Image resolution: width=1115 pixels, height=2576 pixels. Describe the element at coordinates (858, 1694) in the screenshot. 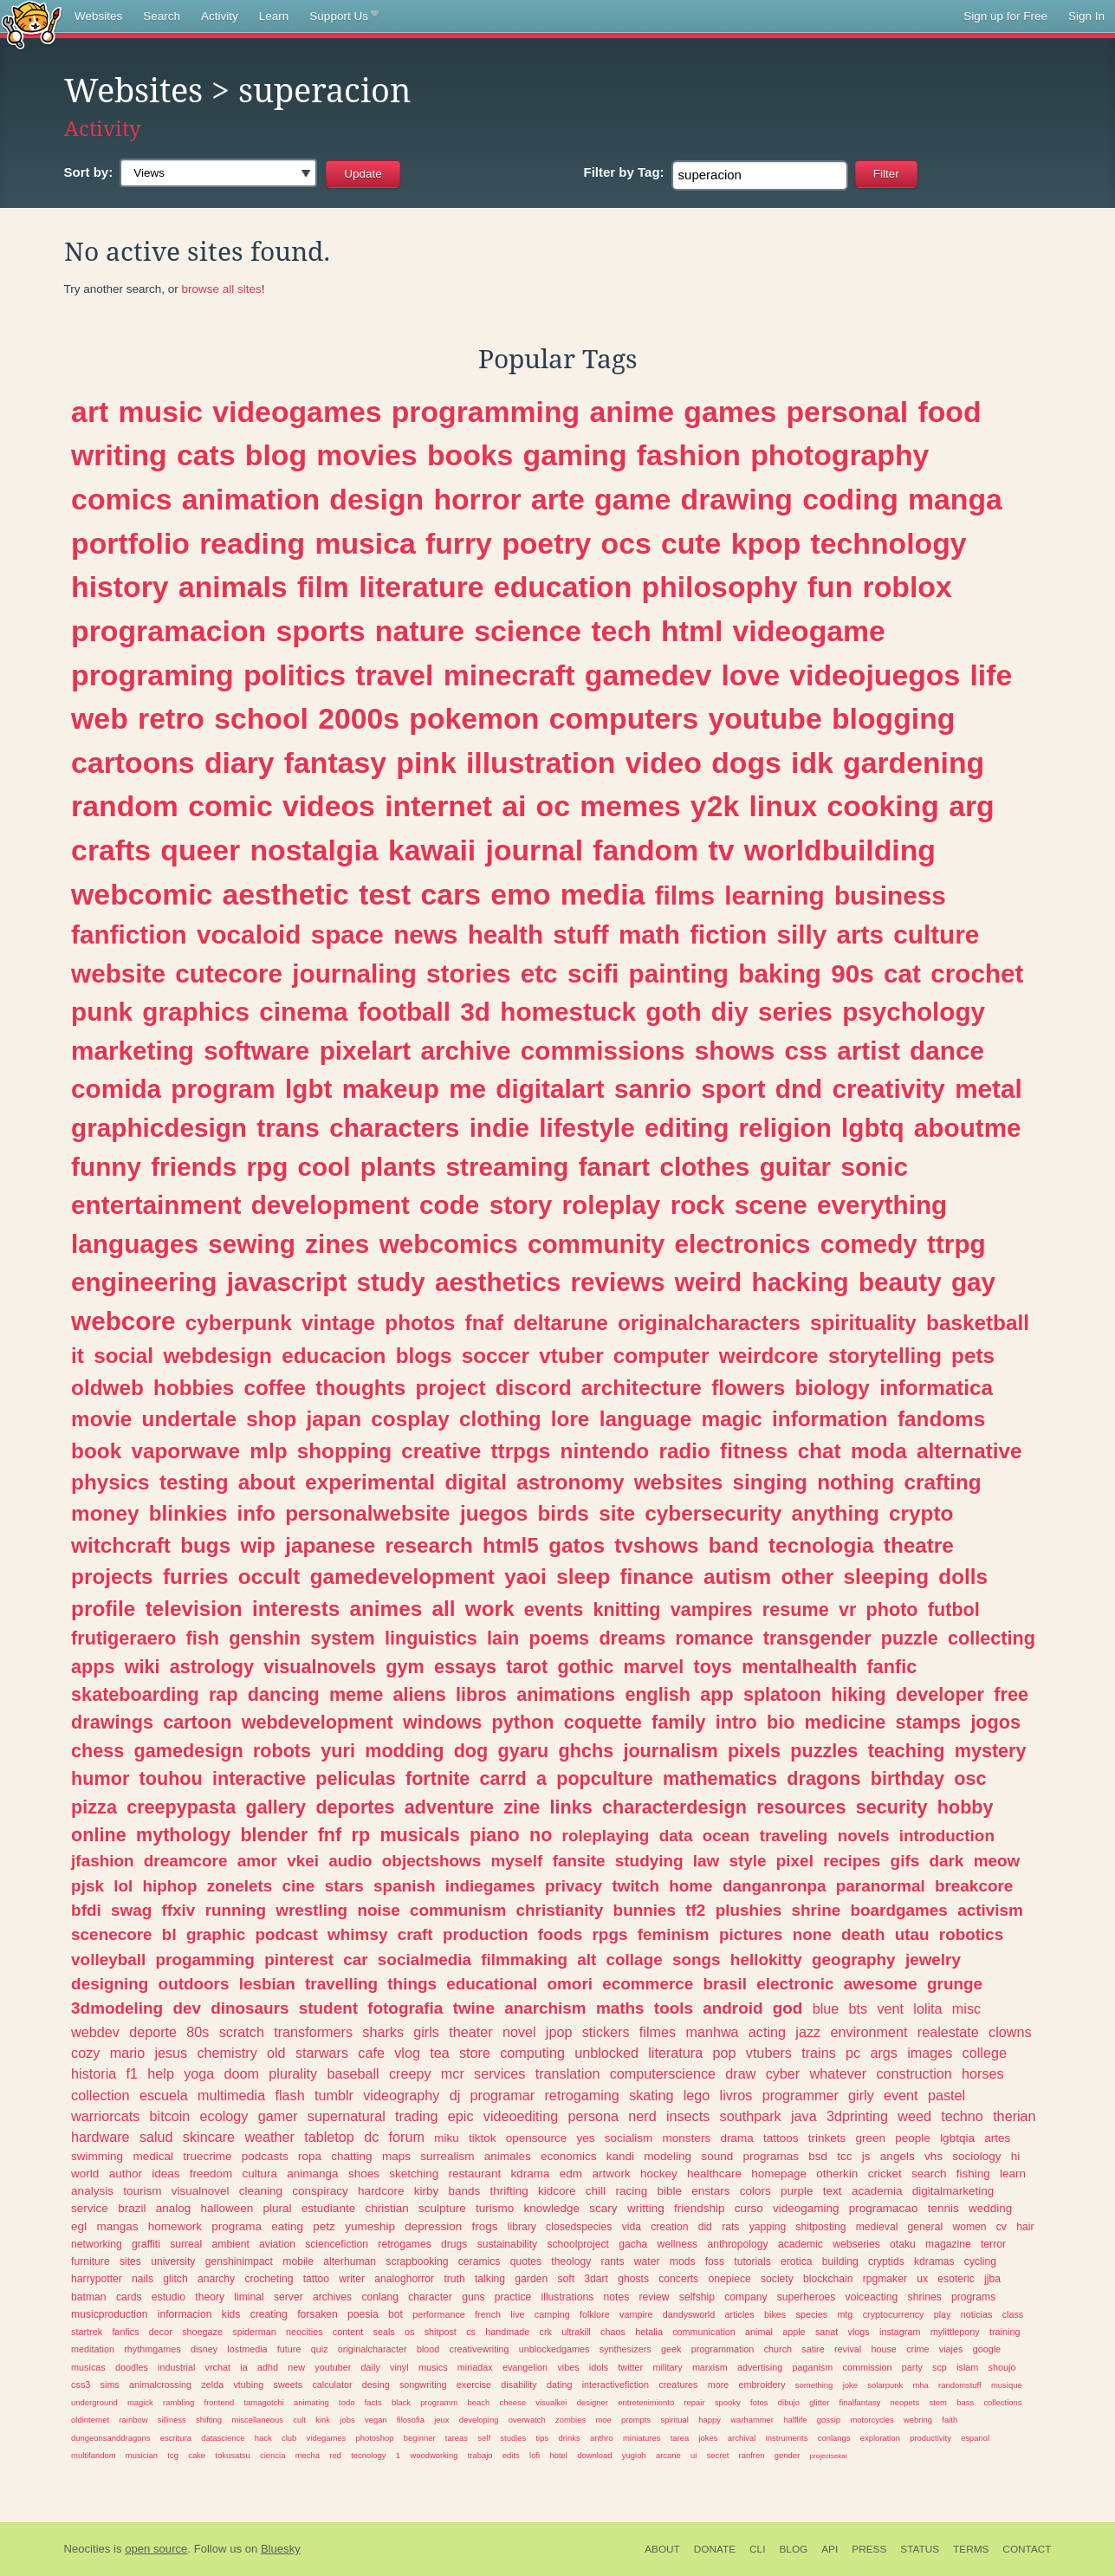

I see `hiking` at that location.